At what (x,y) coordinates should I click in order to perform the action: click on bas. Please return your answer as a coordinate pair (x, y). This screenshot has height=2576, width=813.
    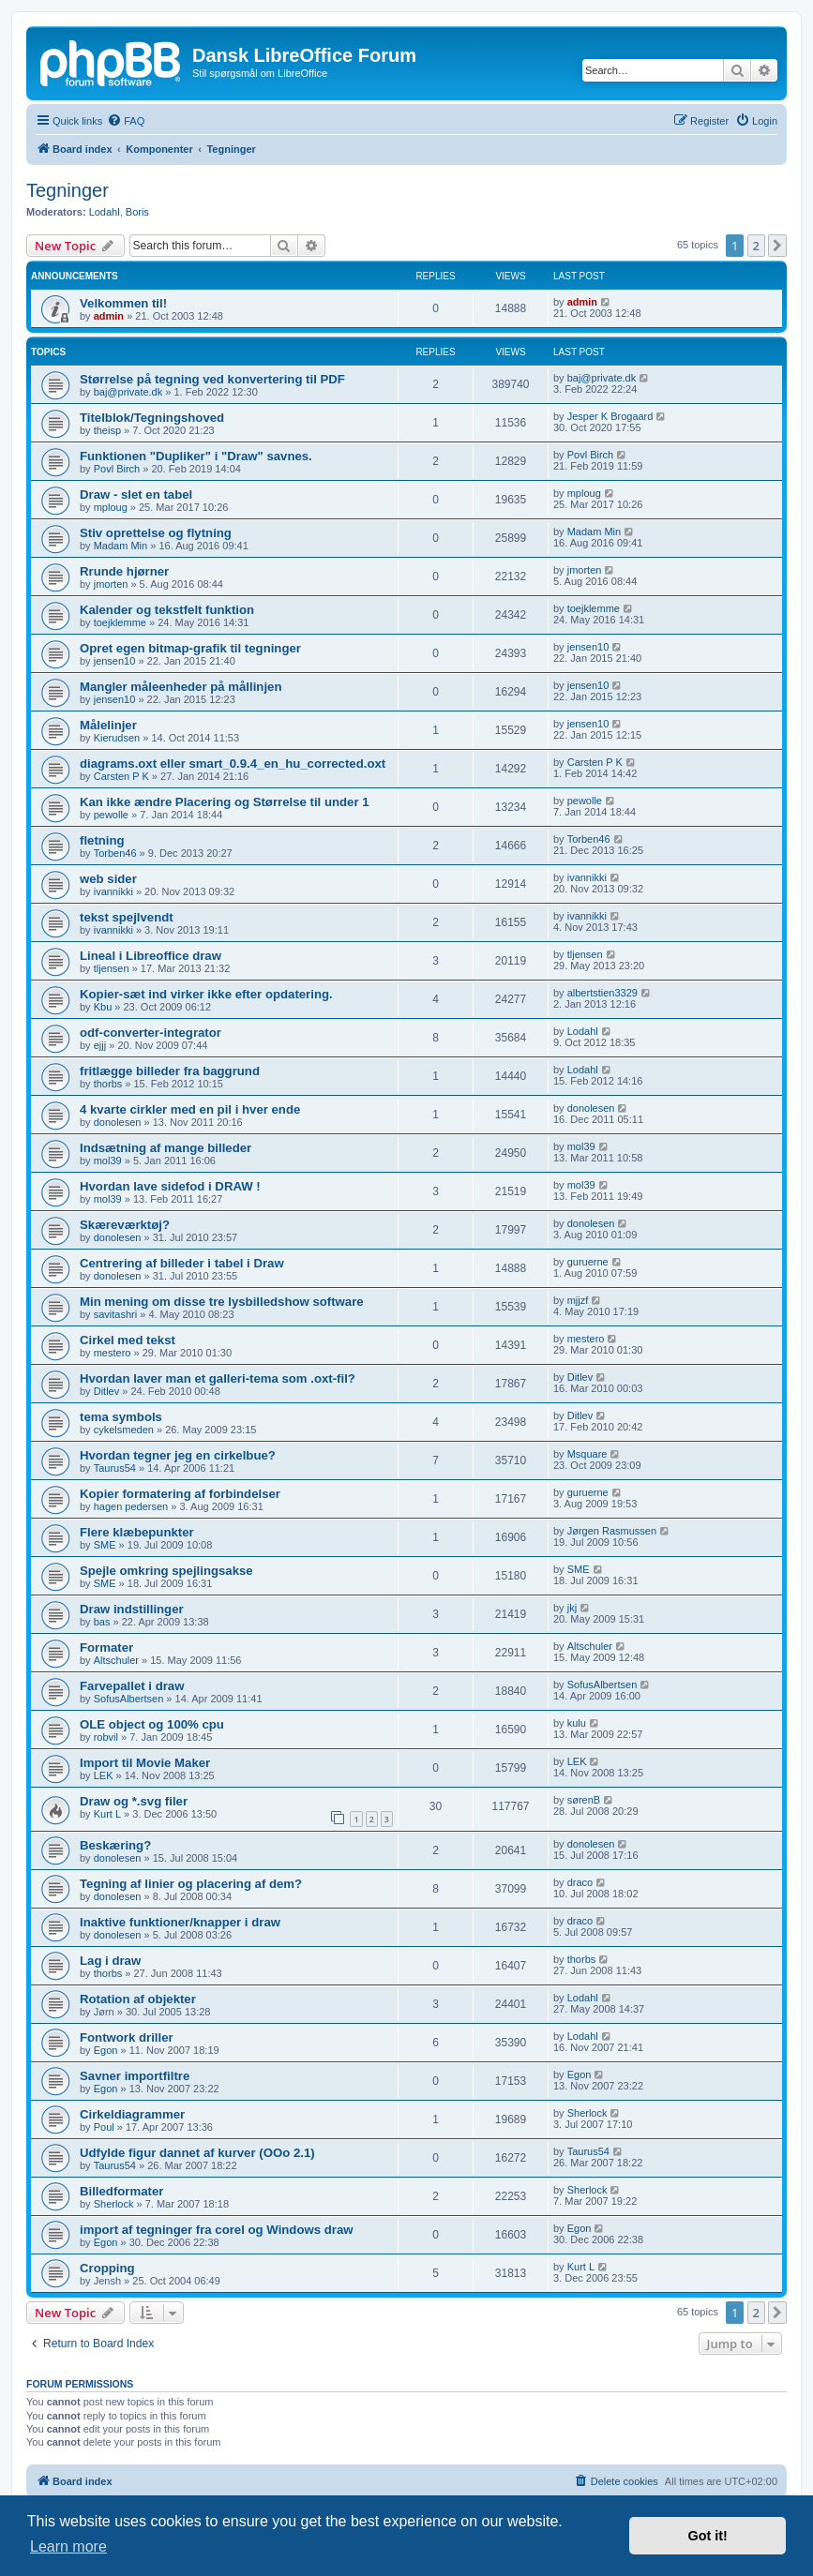
    Looking at the image, I should click on (102, 1621).